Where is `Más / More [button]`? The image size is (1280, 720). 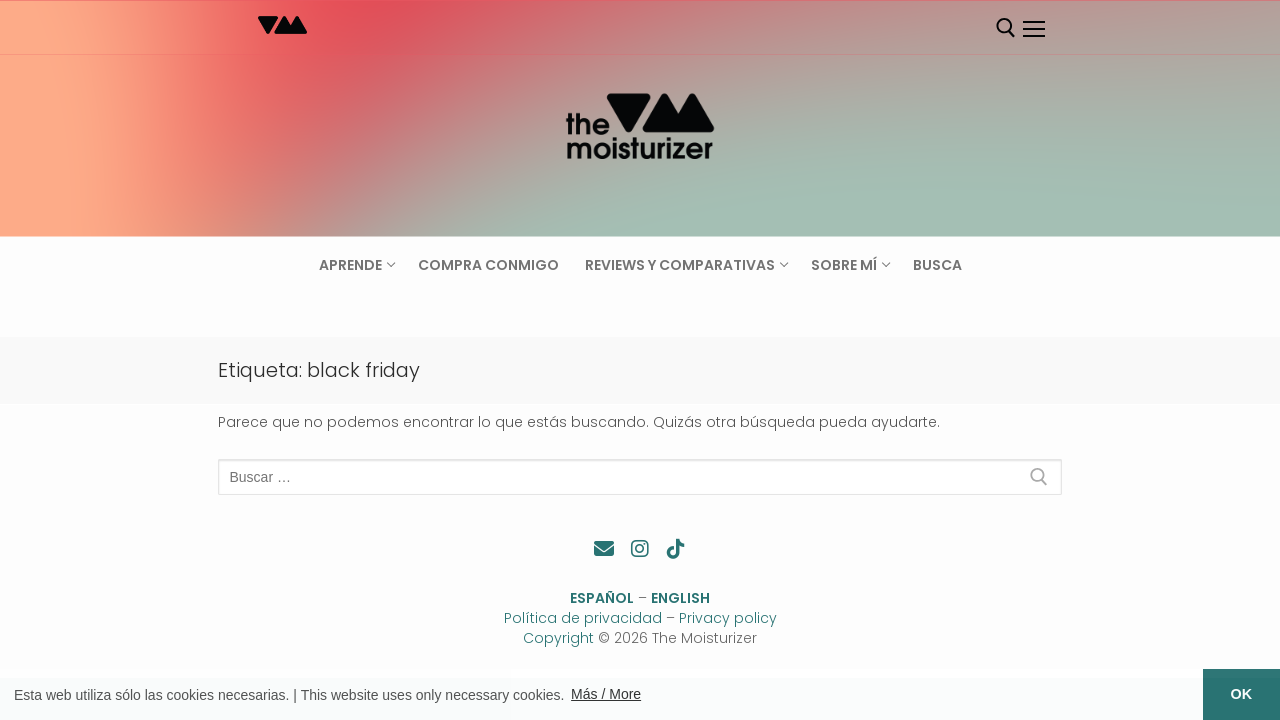 Más / More [button] is located at coordinates (606, 694).